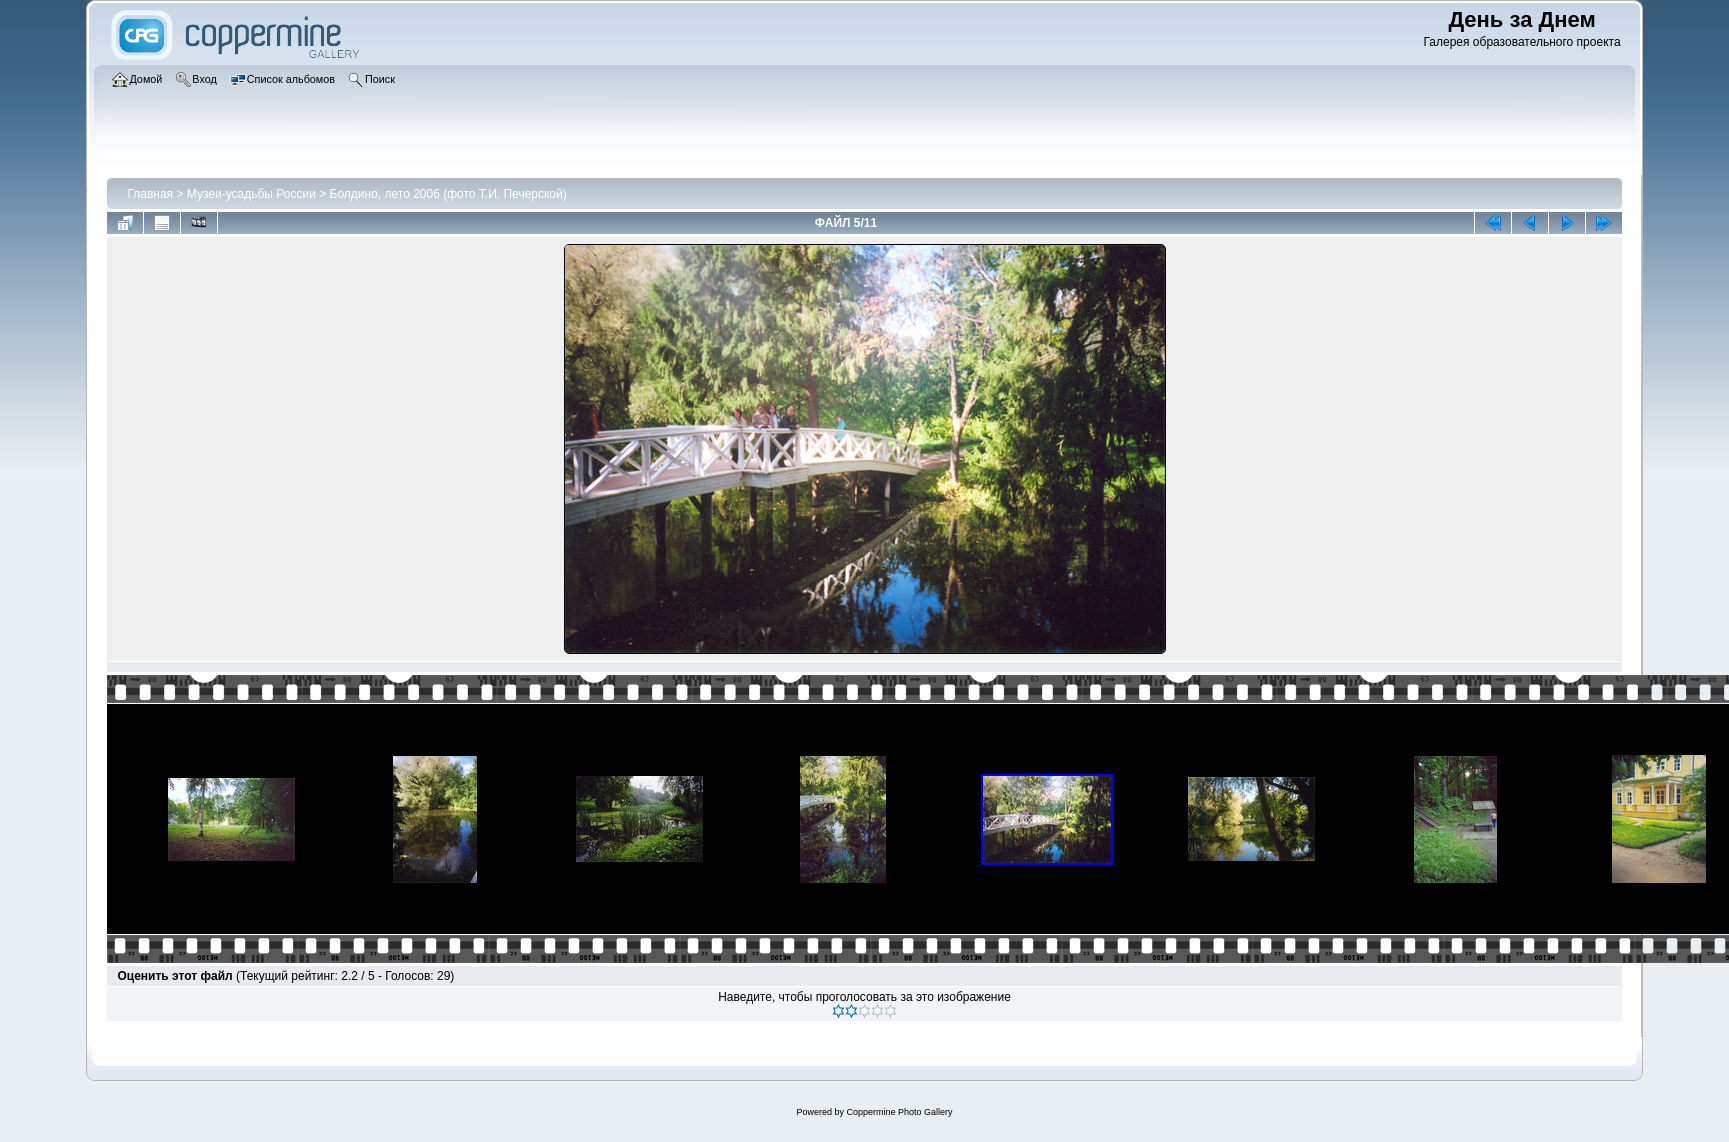 The width and height of the screenshot is (1729, 1142). Describe the element at coordinates (251, 194) in the screenshot. I see `Музеи-усадьбы России` at that location.